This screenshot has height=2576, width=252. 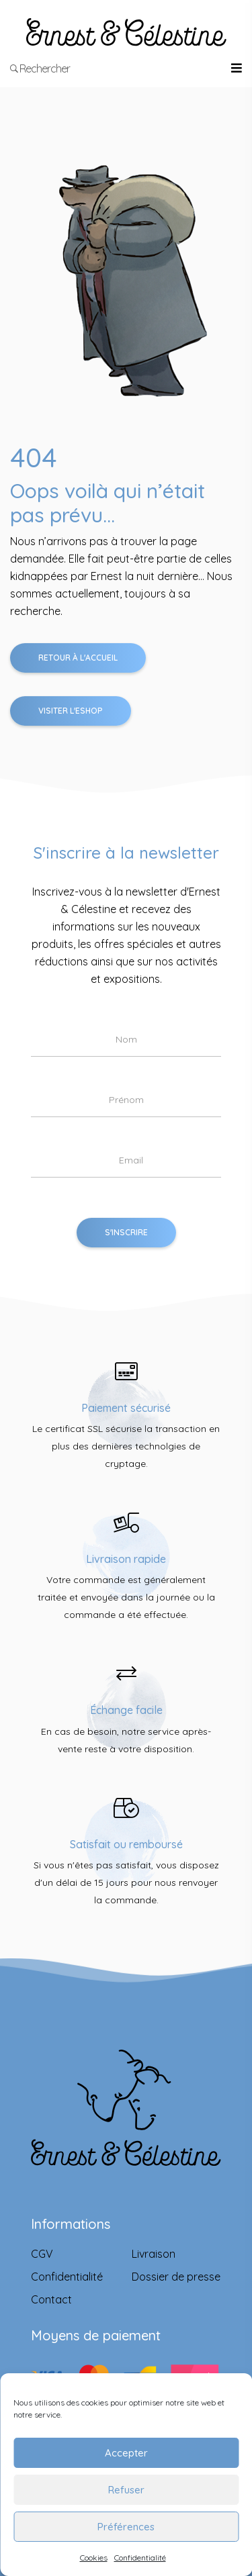 What do you see at coordinates (140, 2558) in the screenshot?
I see `Confidentialité` at bounding box center [140, 2558].